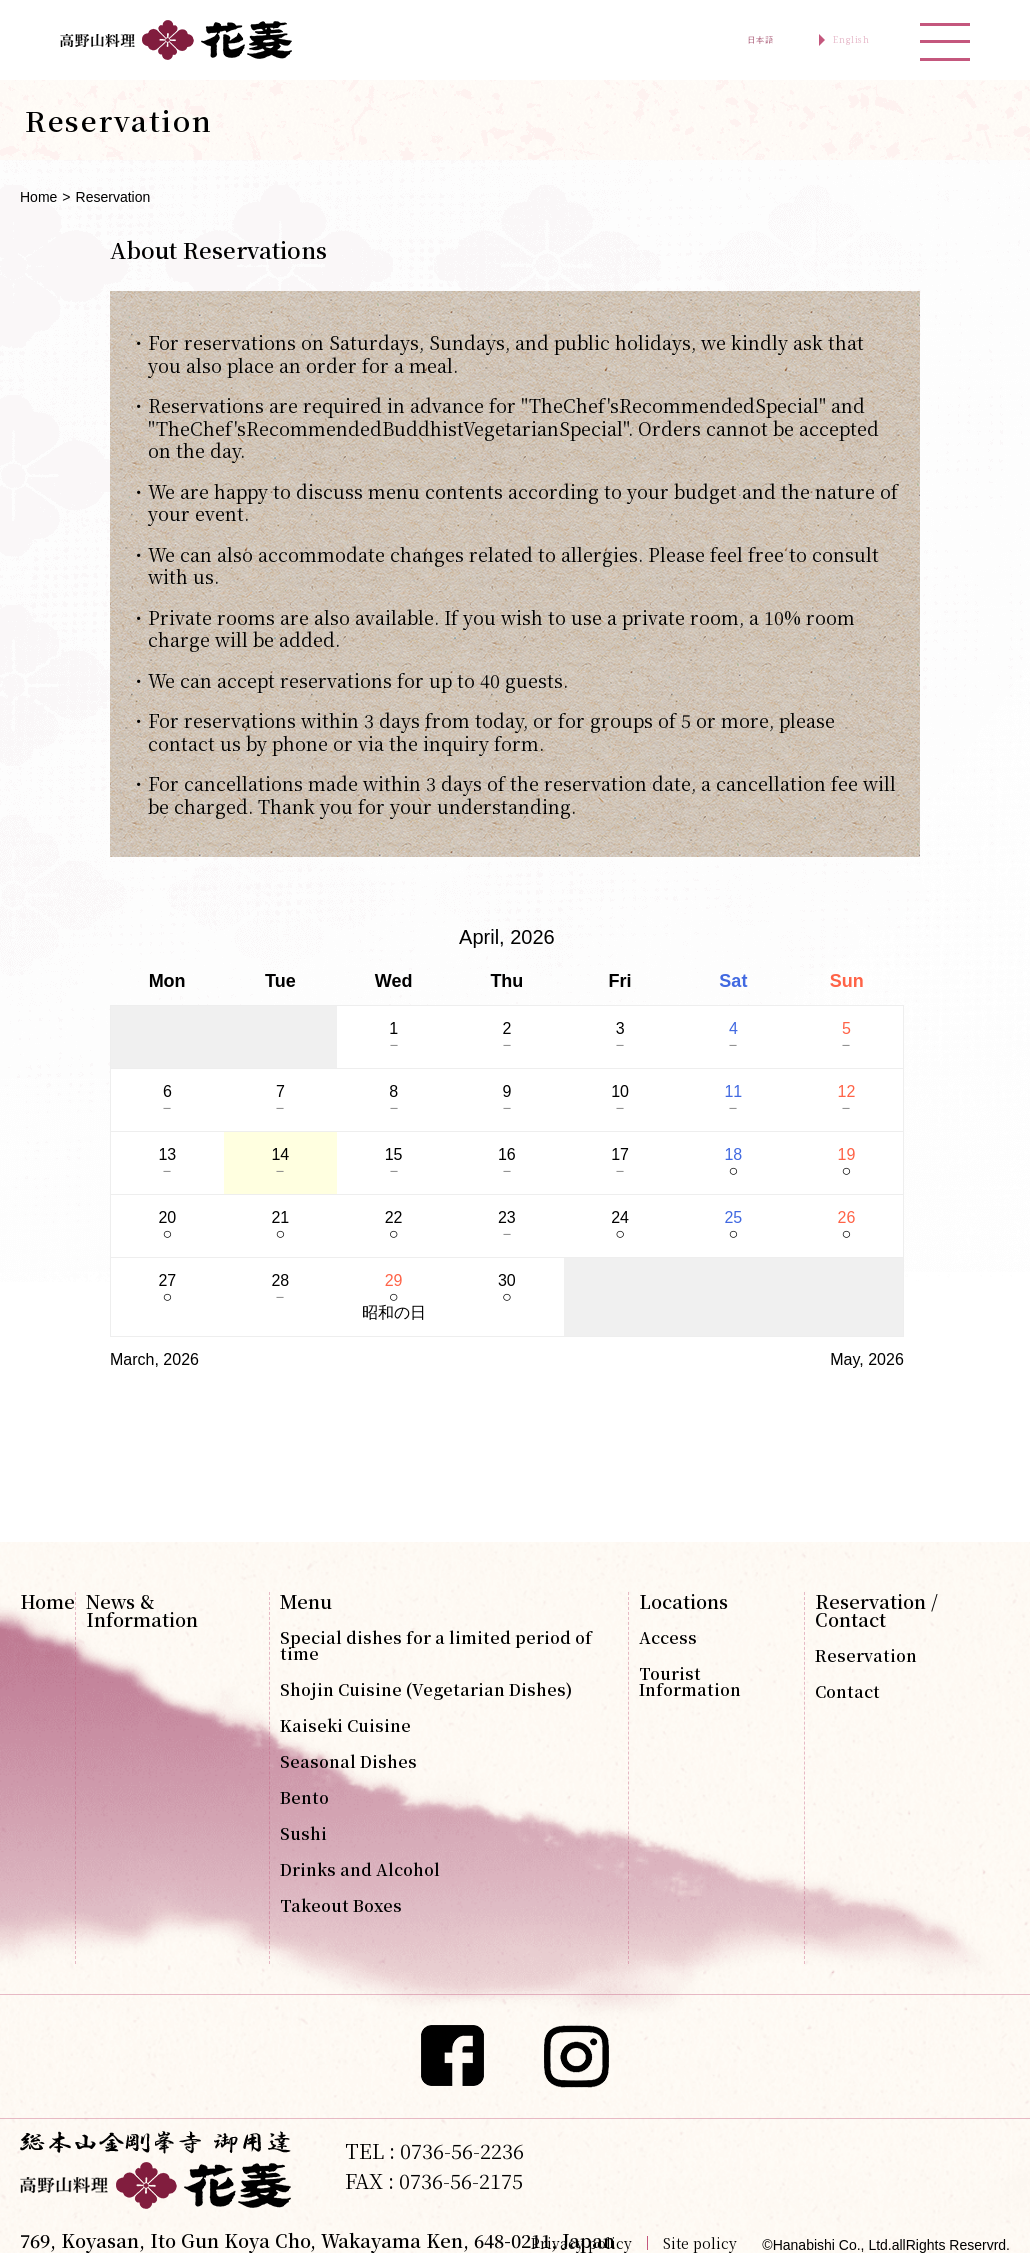 The width and height of the screenshot is (1030, 2253). What do you see at coordinates (142, 1610) in the screenshot?
I see `News & Information` at bounding box center [142, 1610].